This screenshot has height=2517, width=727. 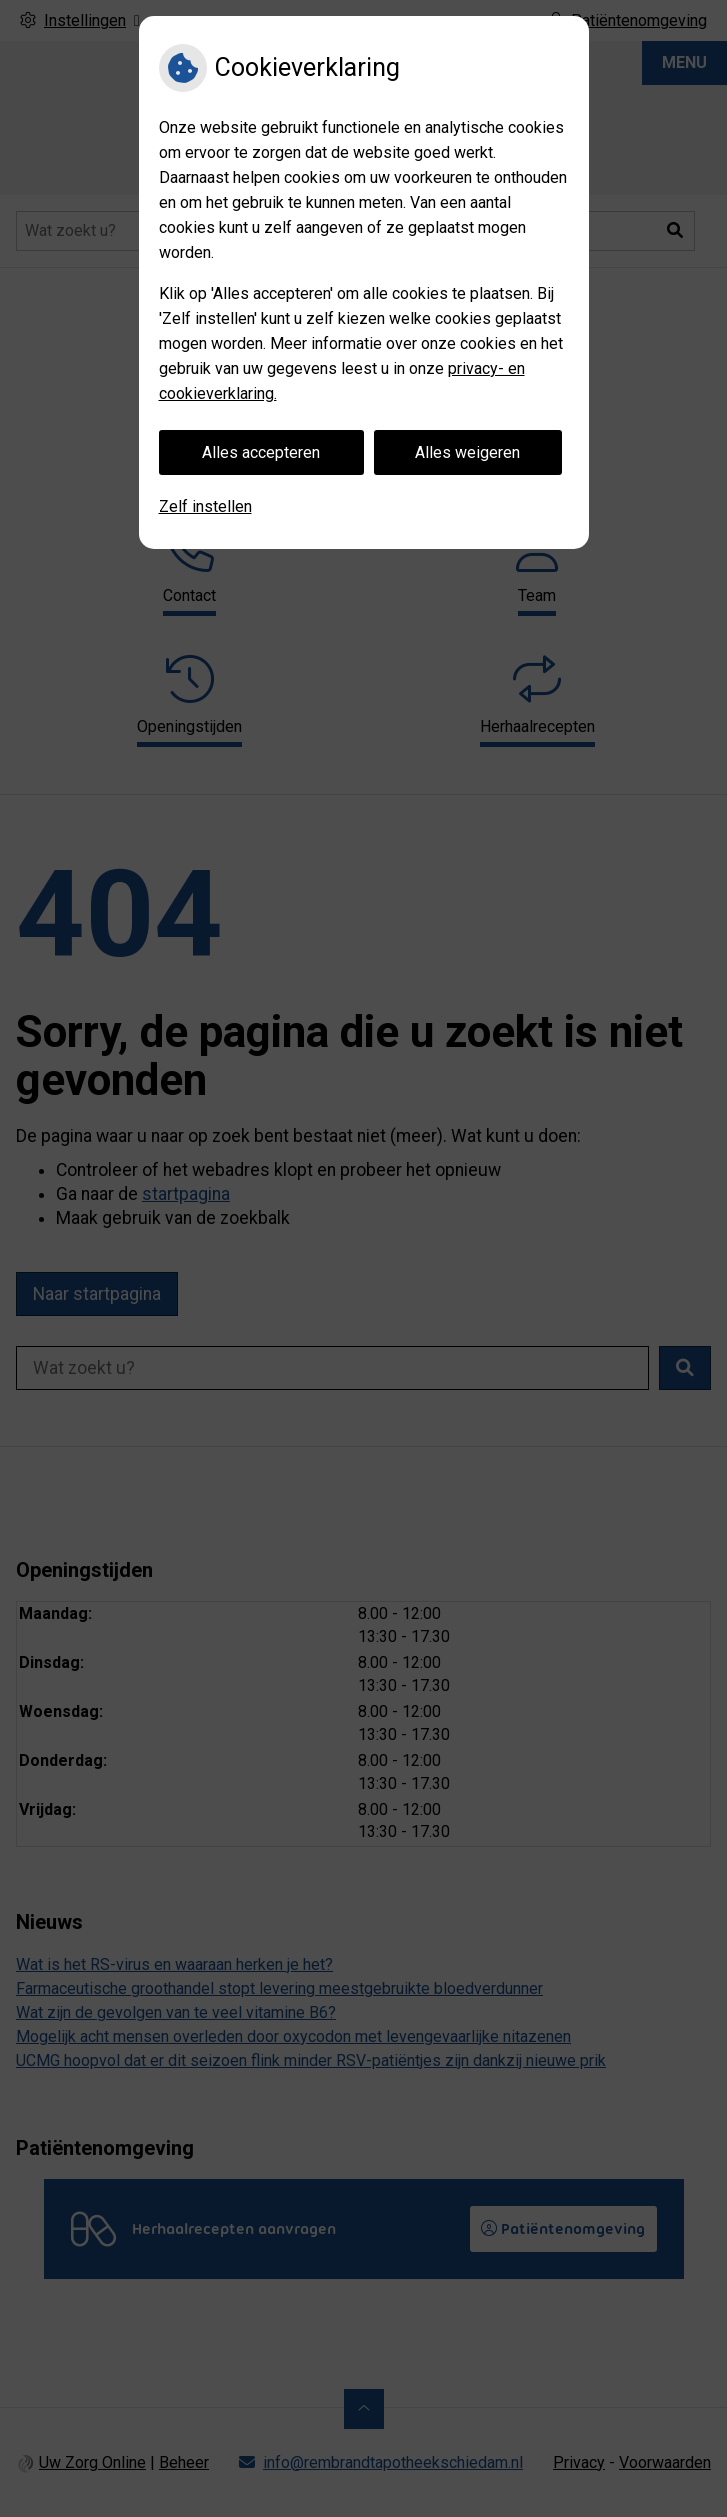 What do you see at coordinates (261, 452) in the screenshot?
I see `Alles accepteren` at bounding box center [261, 452].